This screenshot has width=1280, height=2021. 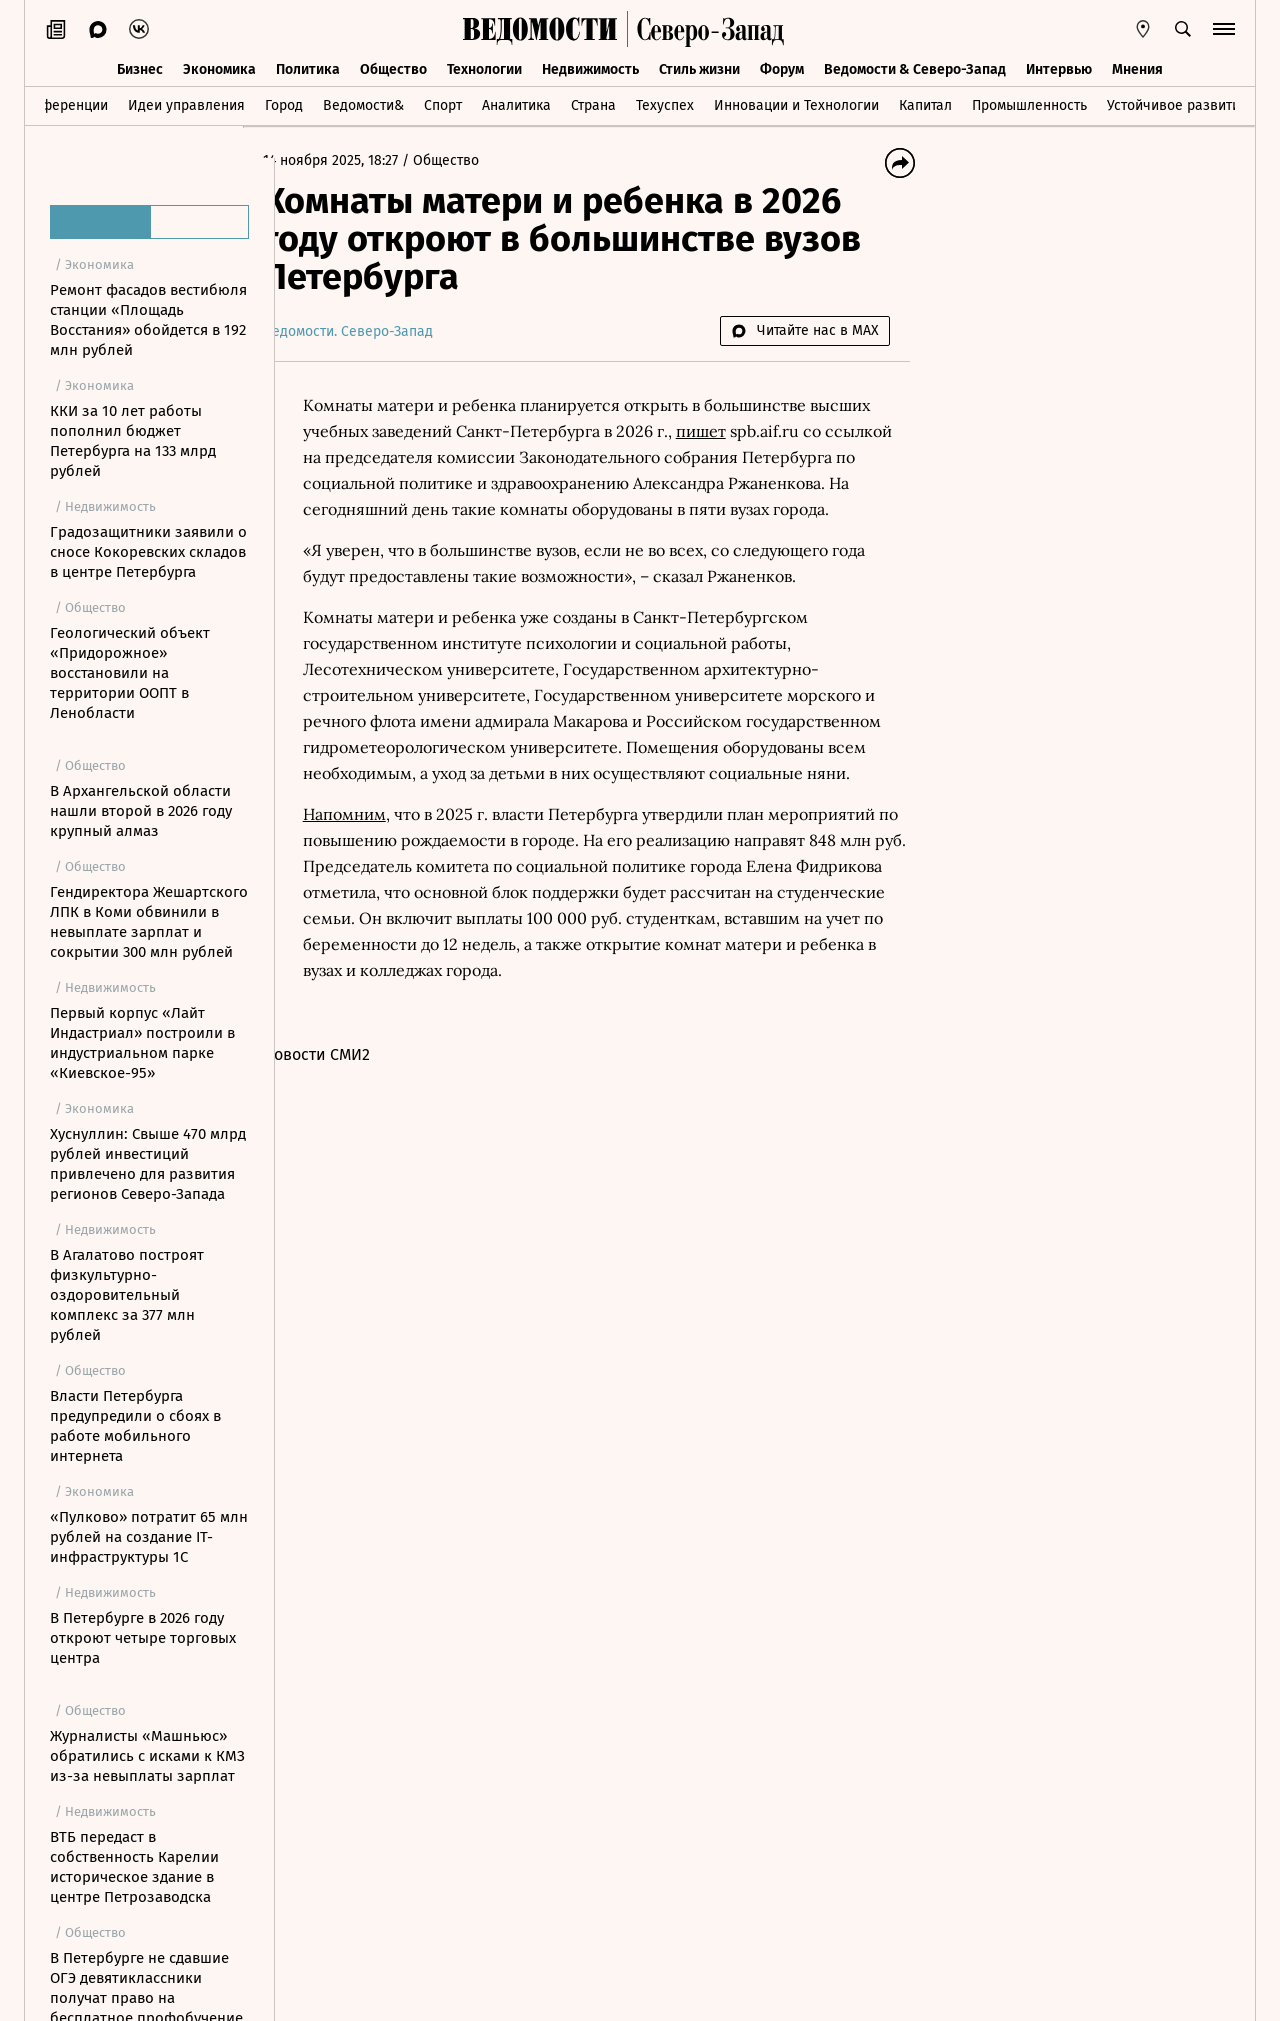 I want to click on Капитал, so click(x=925, y=103).